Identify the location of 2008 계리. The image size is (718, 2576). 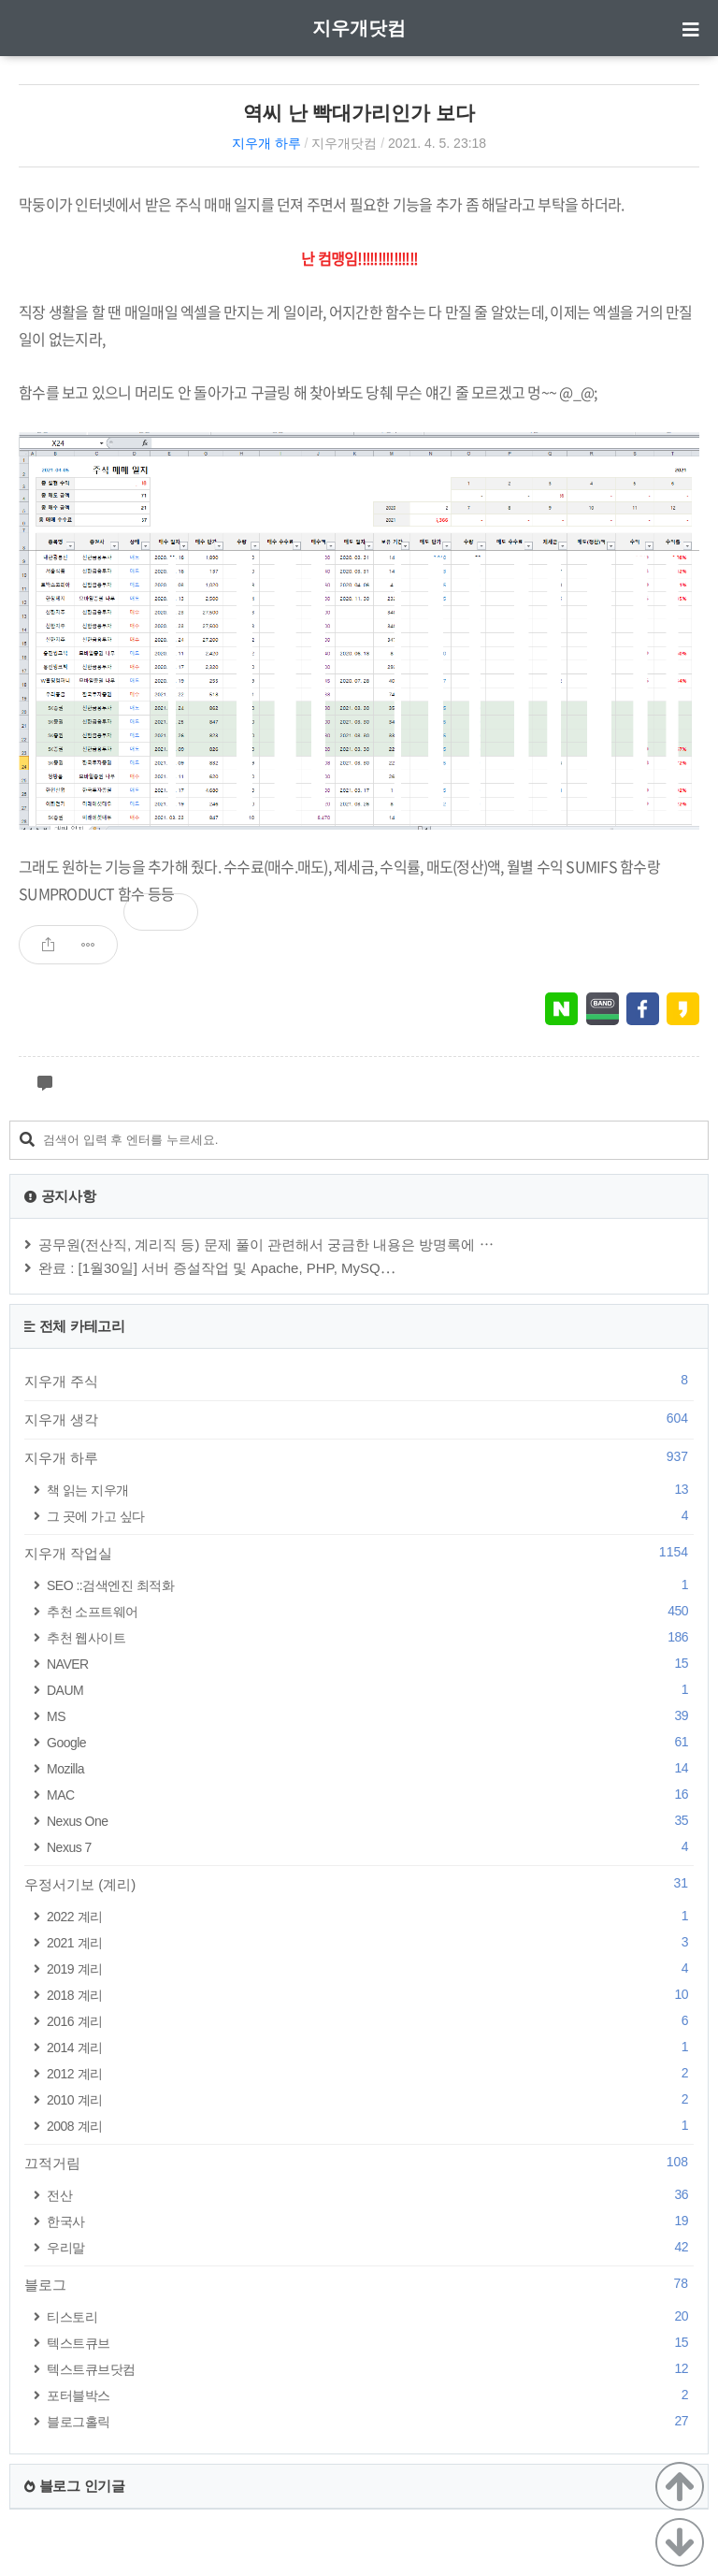
(370, 2126).